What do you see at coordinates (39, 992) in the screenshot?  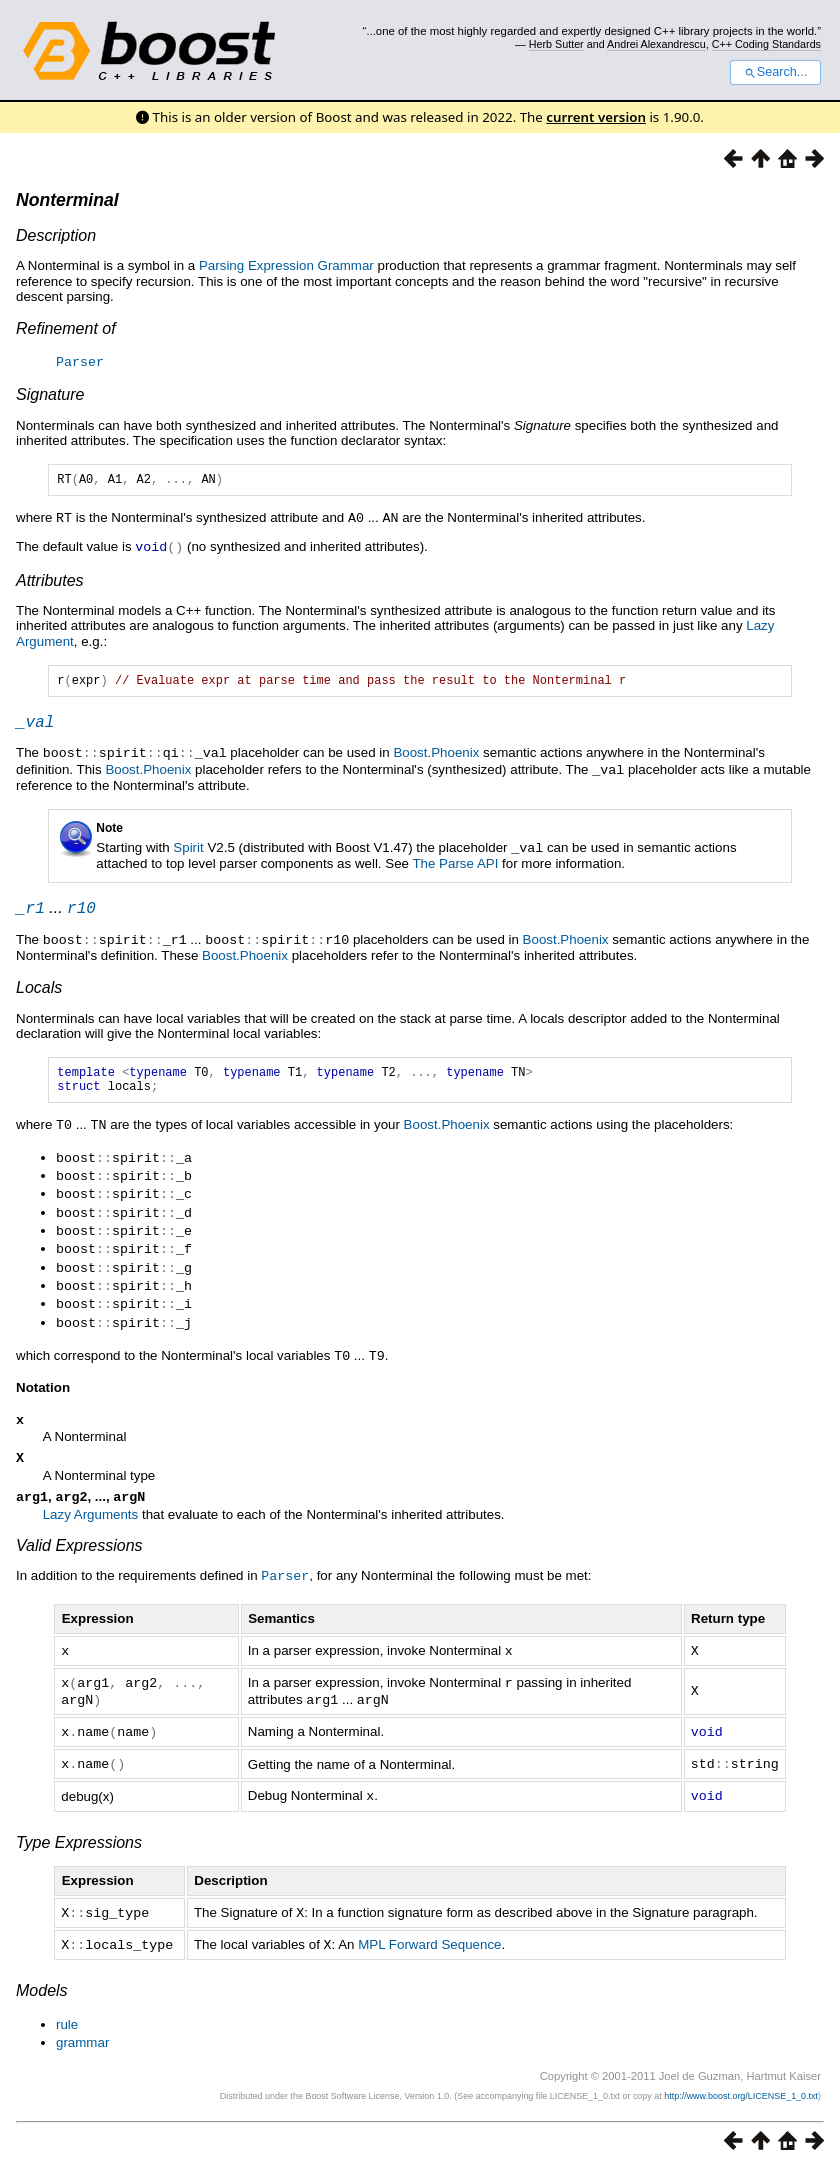 I see `Locals` at bounding box center [39, 992].